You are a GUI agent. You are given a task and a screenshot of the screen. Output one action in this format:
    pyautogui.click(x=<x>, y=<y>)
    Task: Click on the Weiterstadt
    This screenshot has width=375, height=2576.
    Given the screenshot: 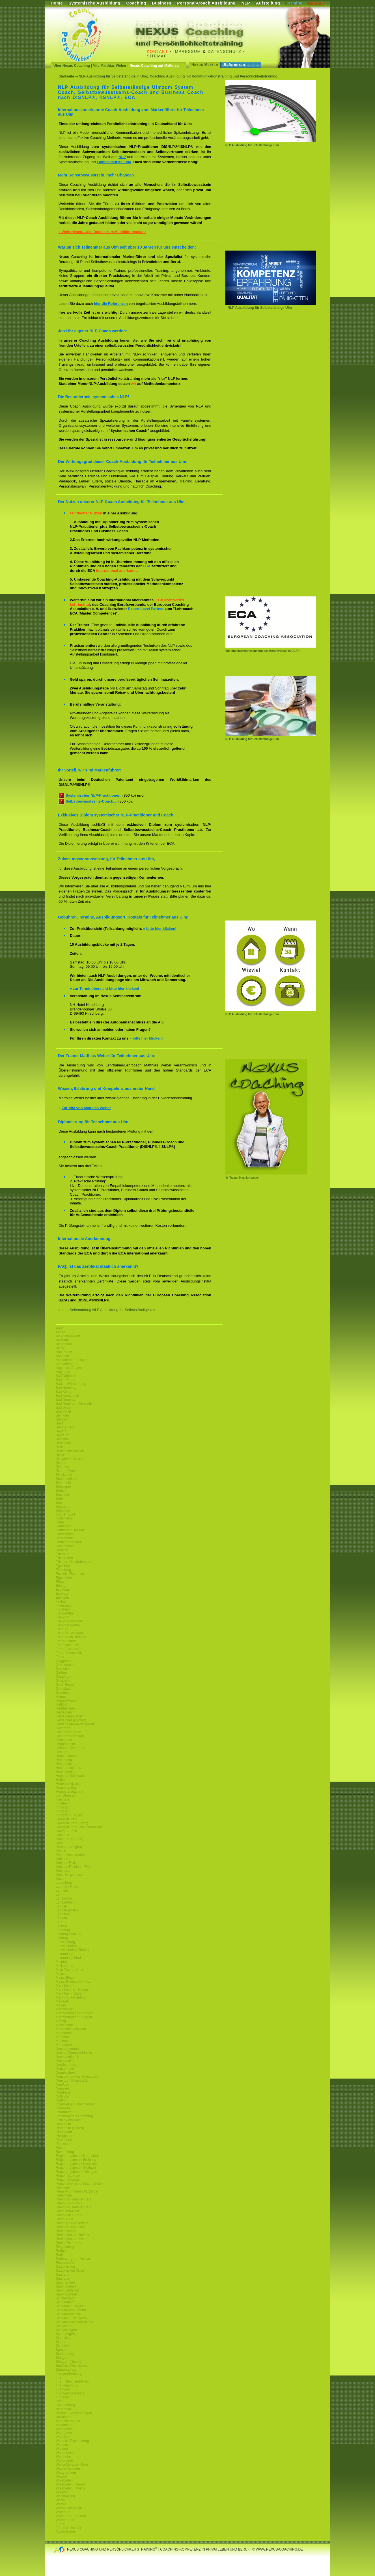 What is the action you would take?
    pyautogui.click(x=64, y=2461)
    